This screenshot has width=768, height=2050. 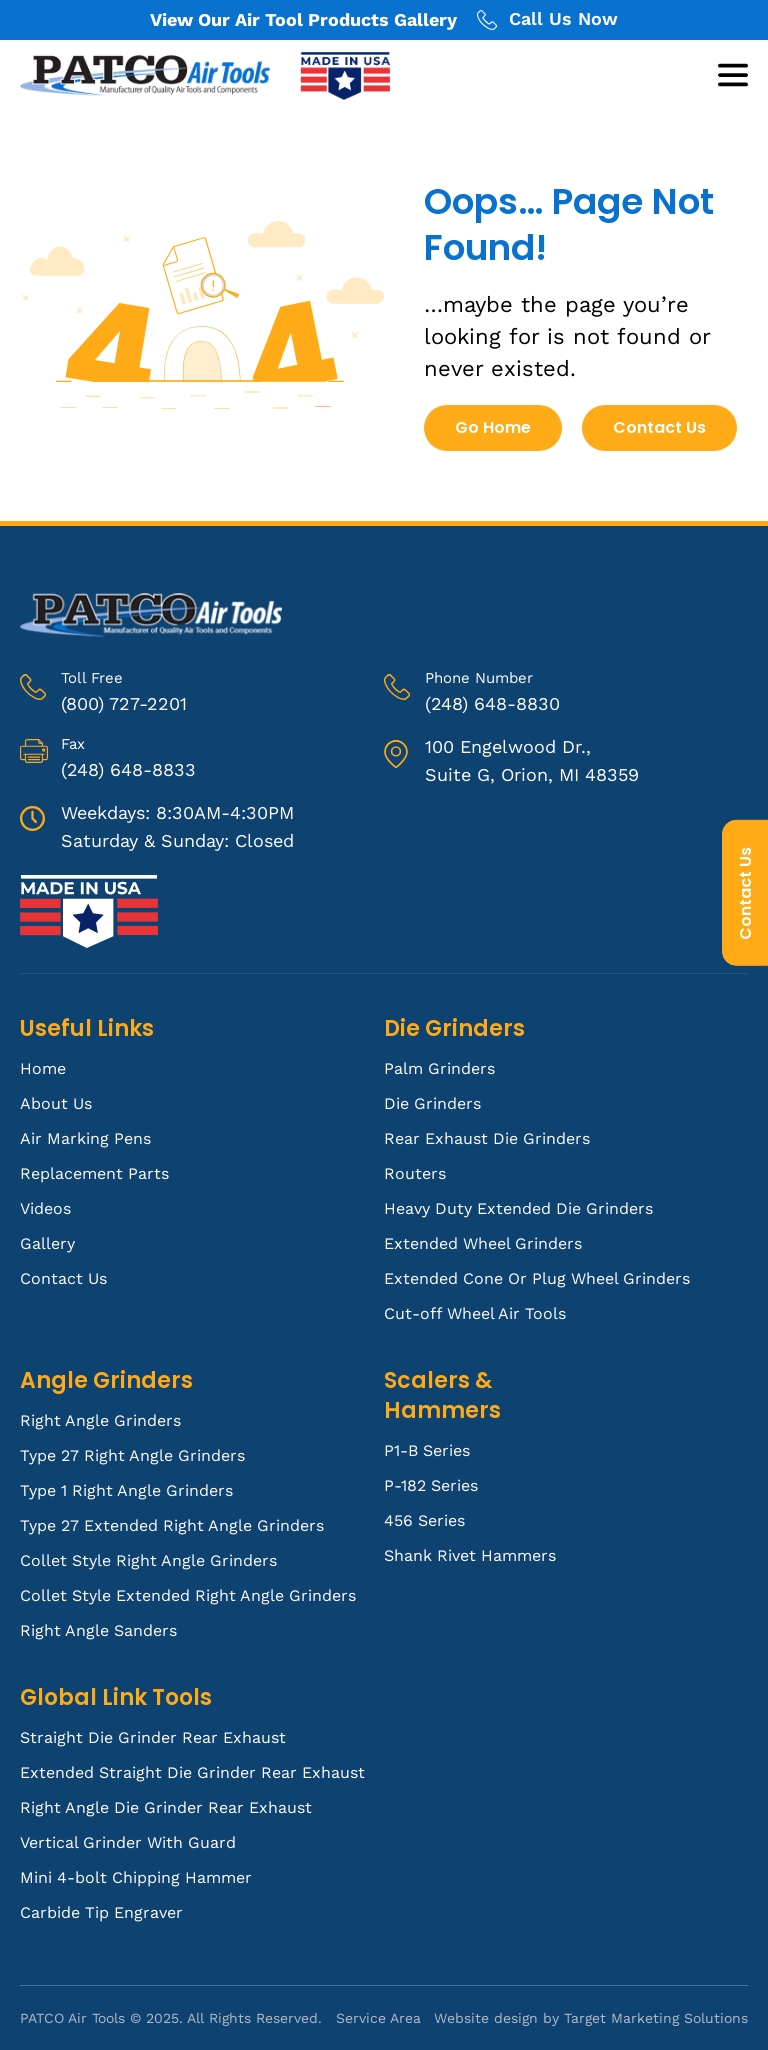 I want to click on Extended Wheel Grinders, so click(x=483, y=1243).